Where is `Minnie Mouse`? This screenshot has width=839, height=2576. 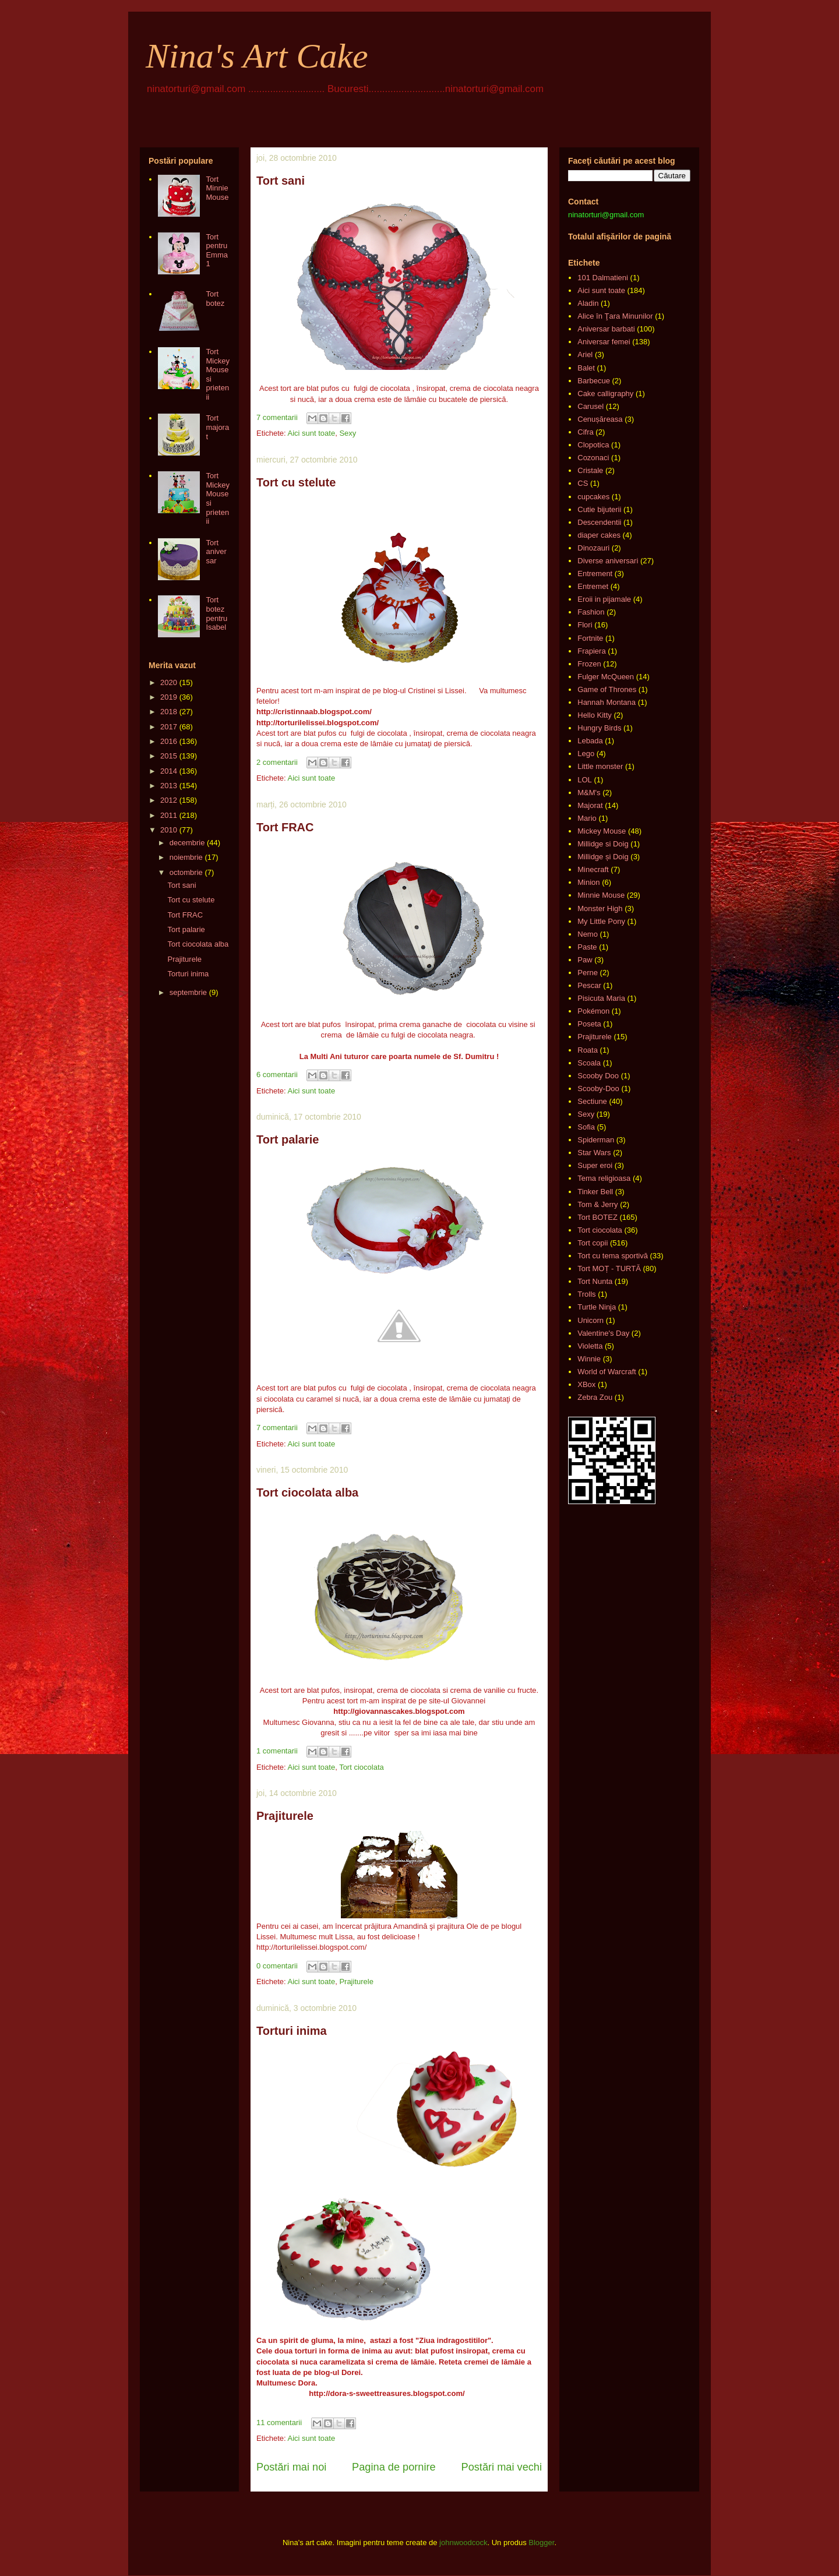
Minnie Mouse is located at coordinates (601, 895).